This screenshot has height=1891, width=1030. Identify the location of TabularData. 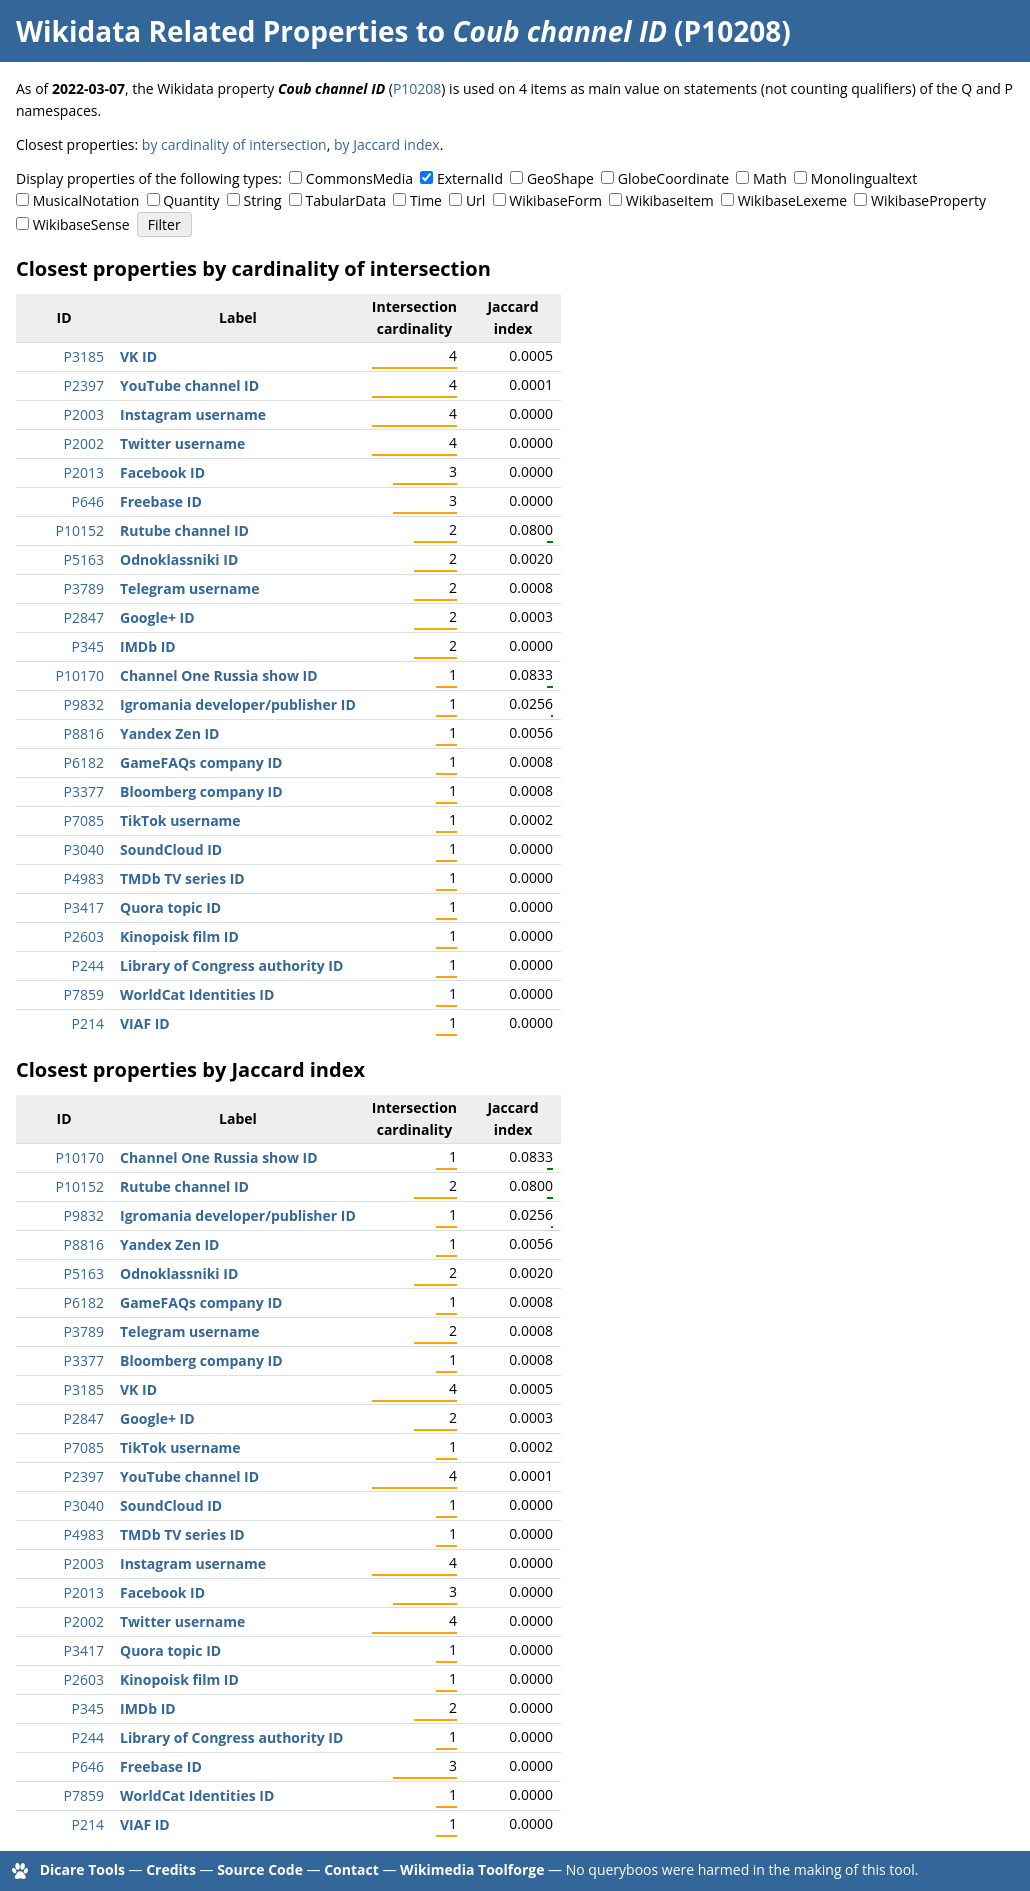
(346, 200).